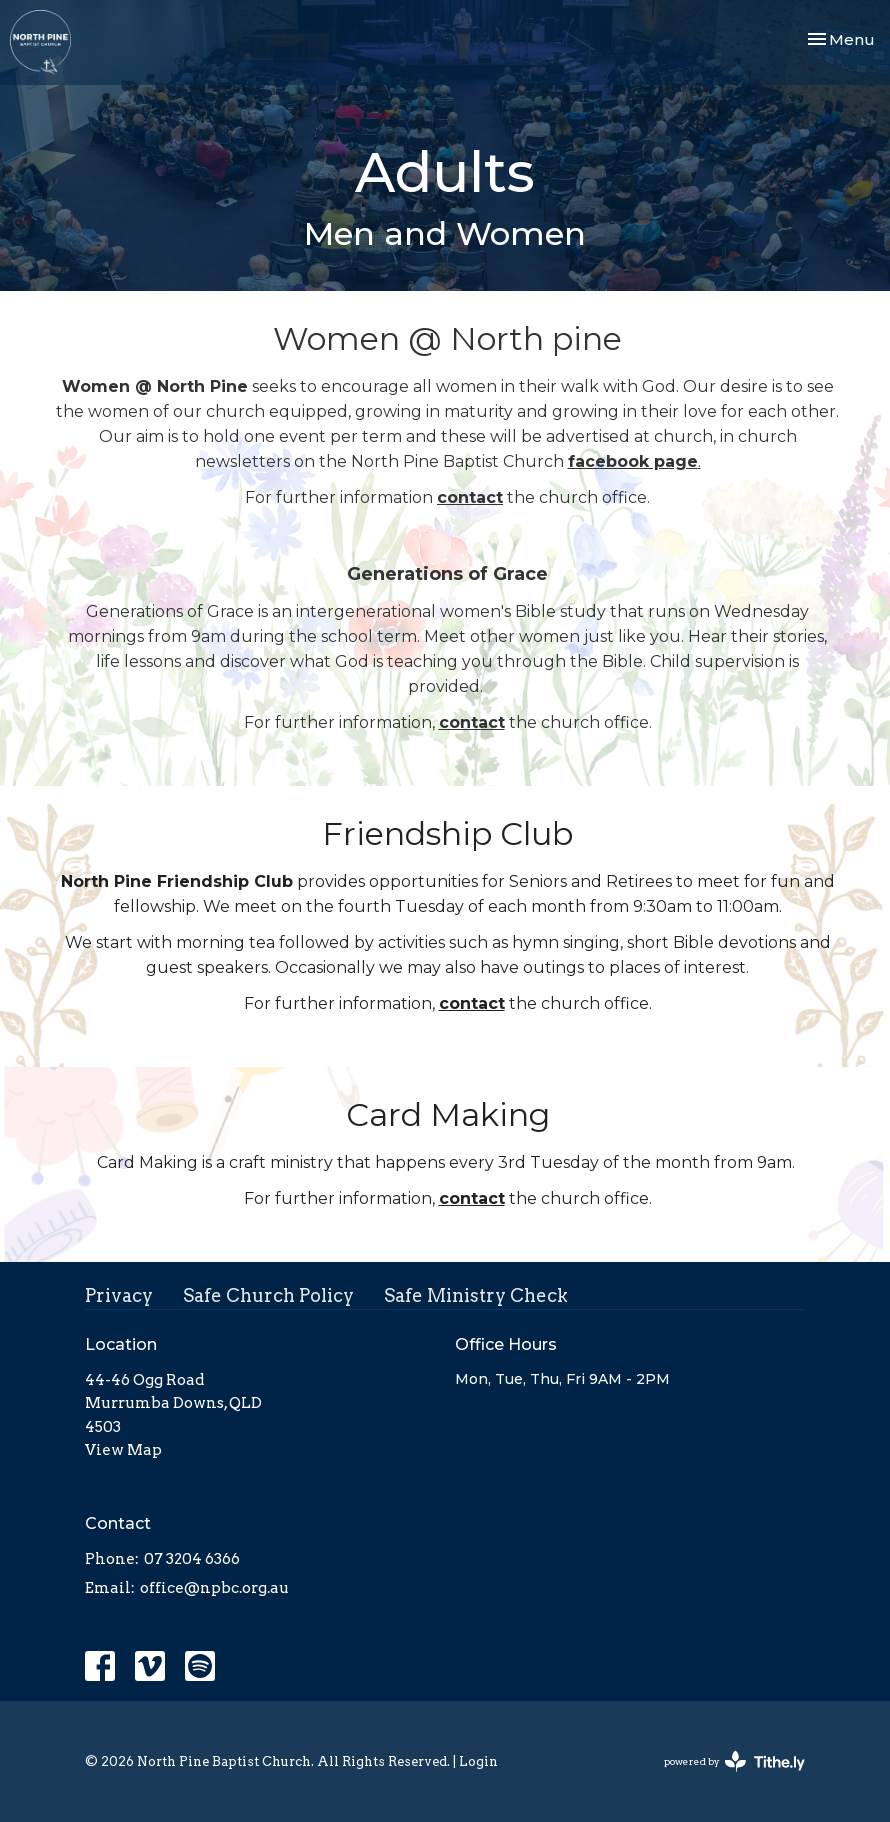 This screenshot has width=890, height=1822. I want to click on powered by, so click(734, 1761).